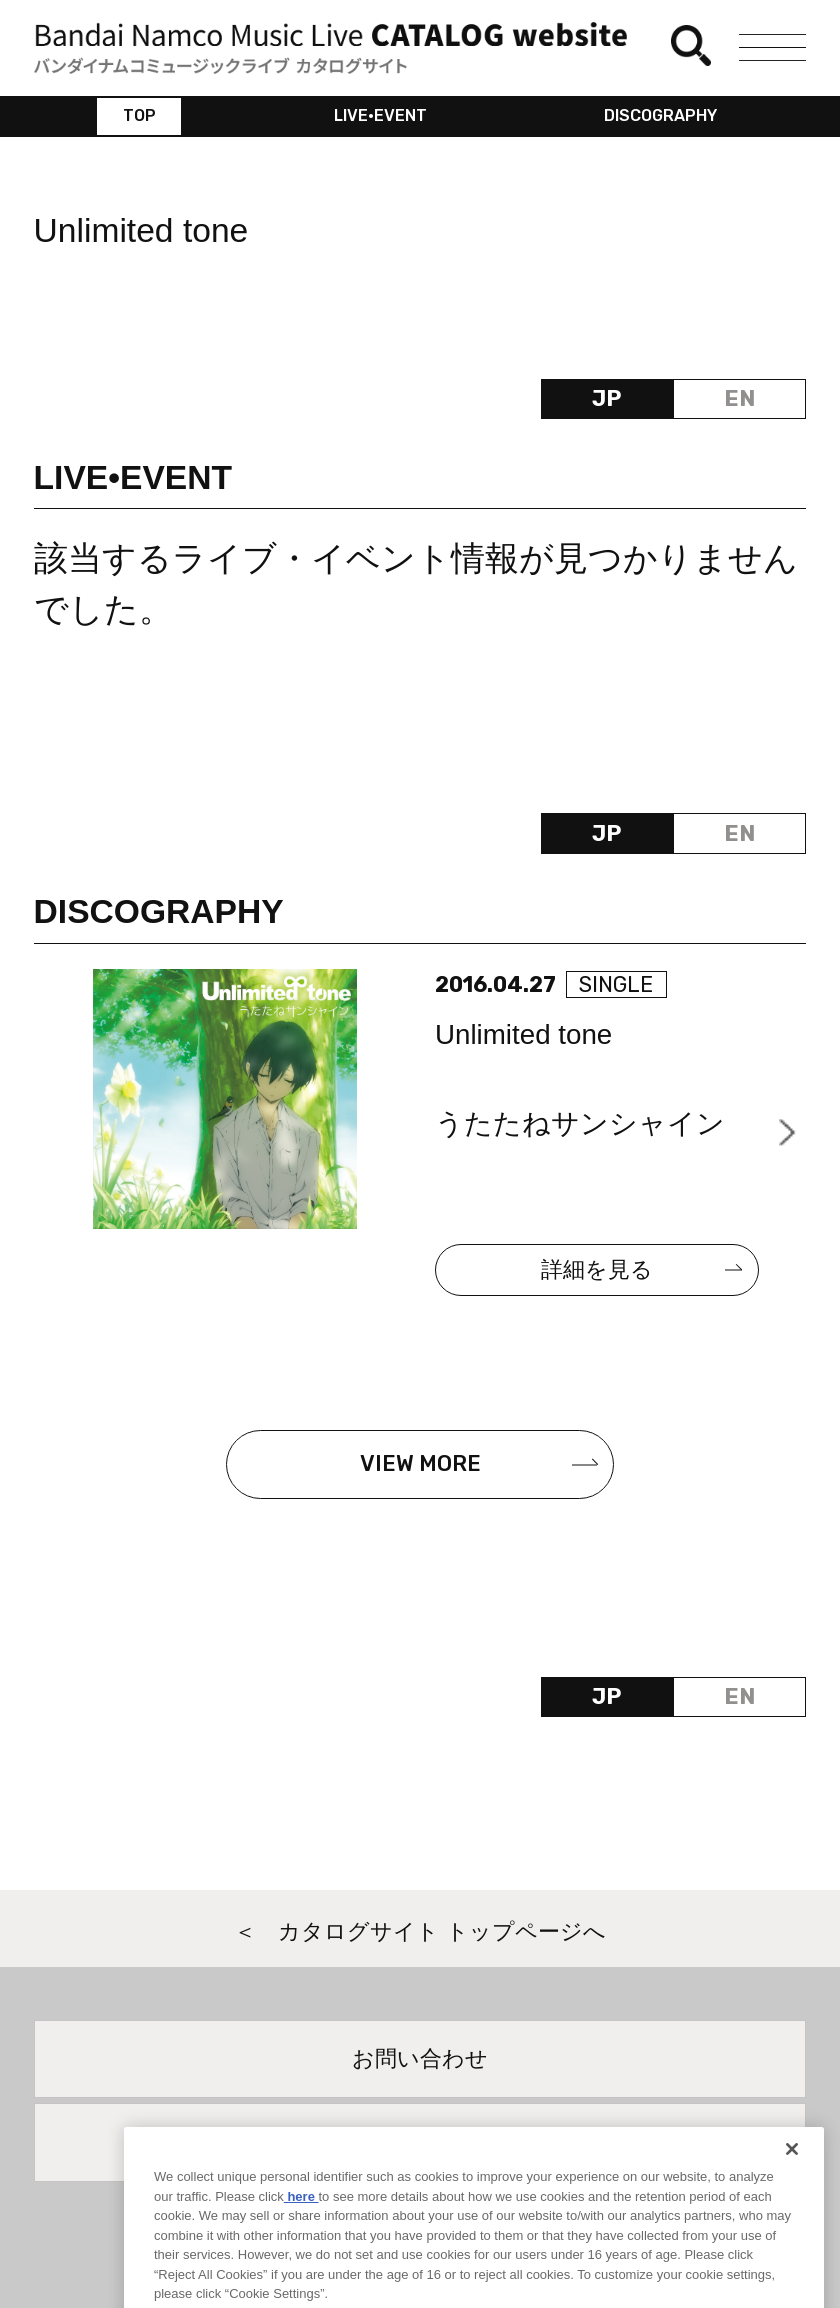 The height and width of the screenshot is (2308, 840). What do you see at coordinates (420, 1463) in the screenshot?
I see `VIEW MORE` at bounding box center [420, 1463].